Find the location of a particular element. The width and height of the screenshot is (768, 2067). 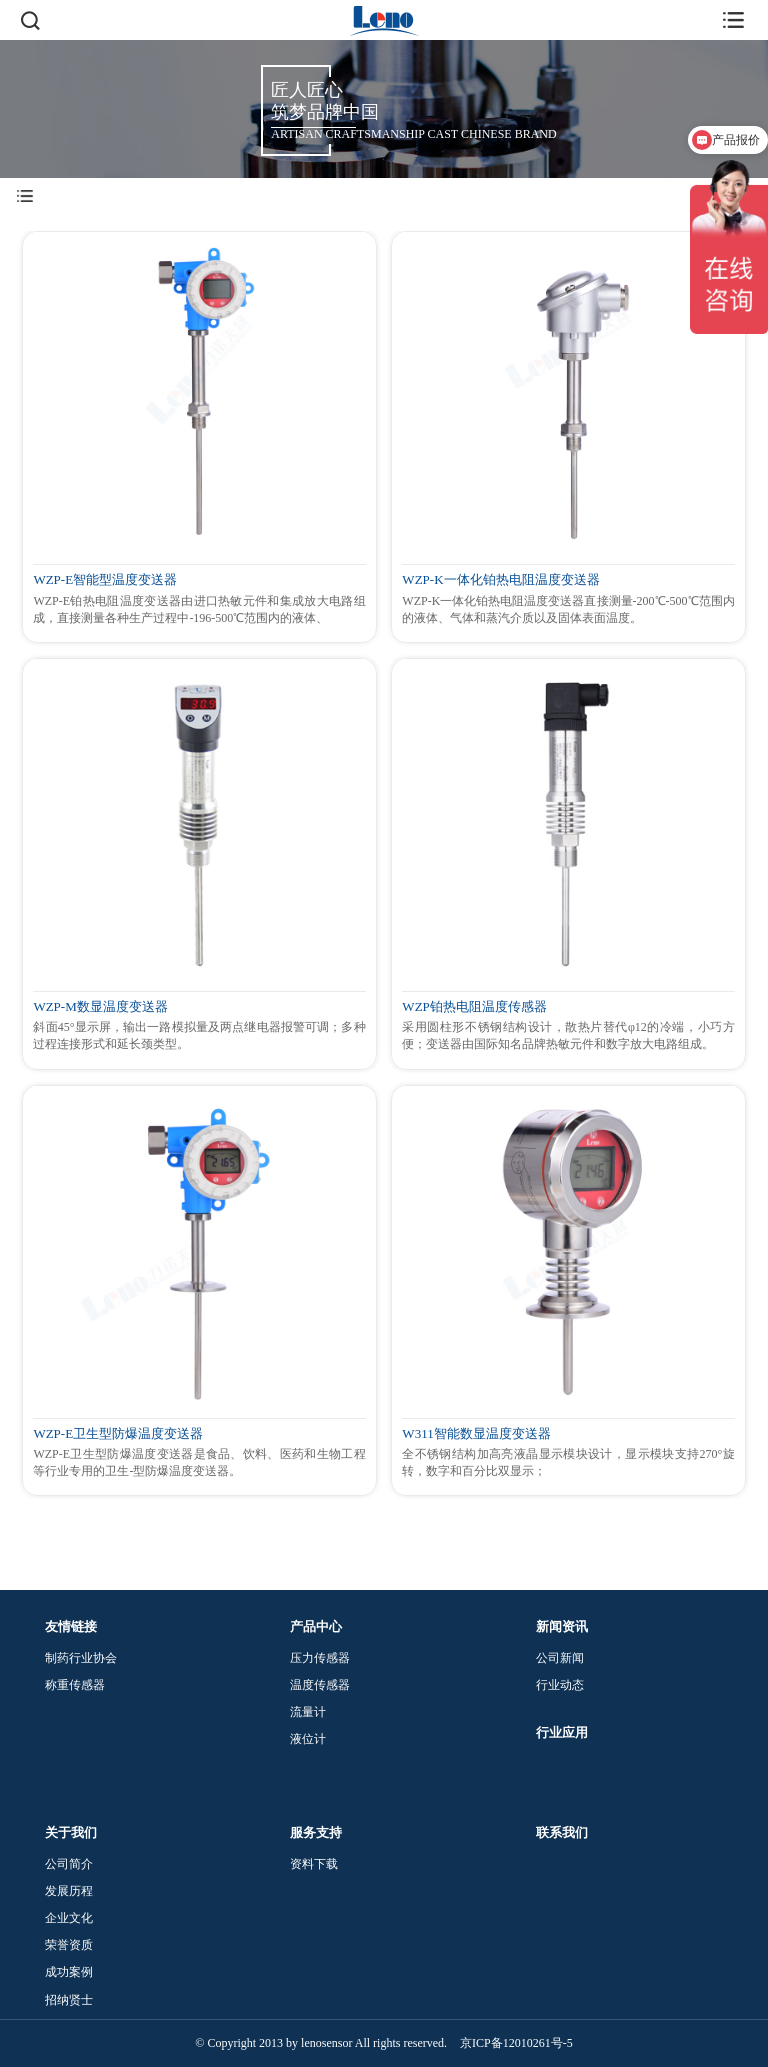

液位计 is located at coordinates (308, 1739).